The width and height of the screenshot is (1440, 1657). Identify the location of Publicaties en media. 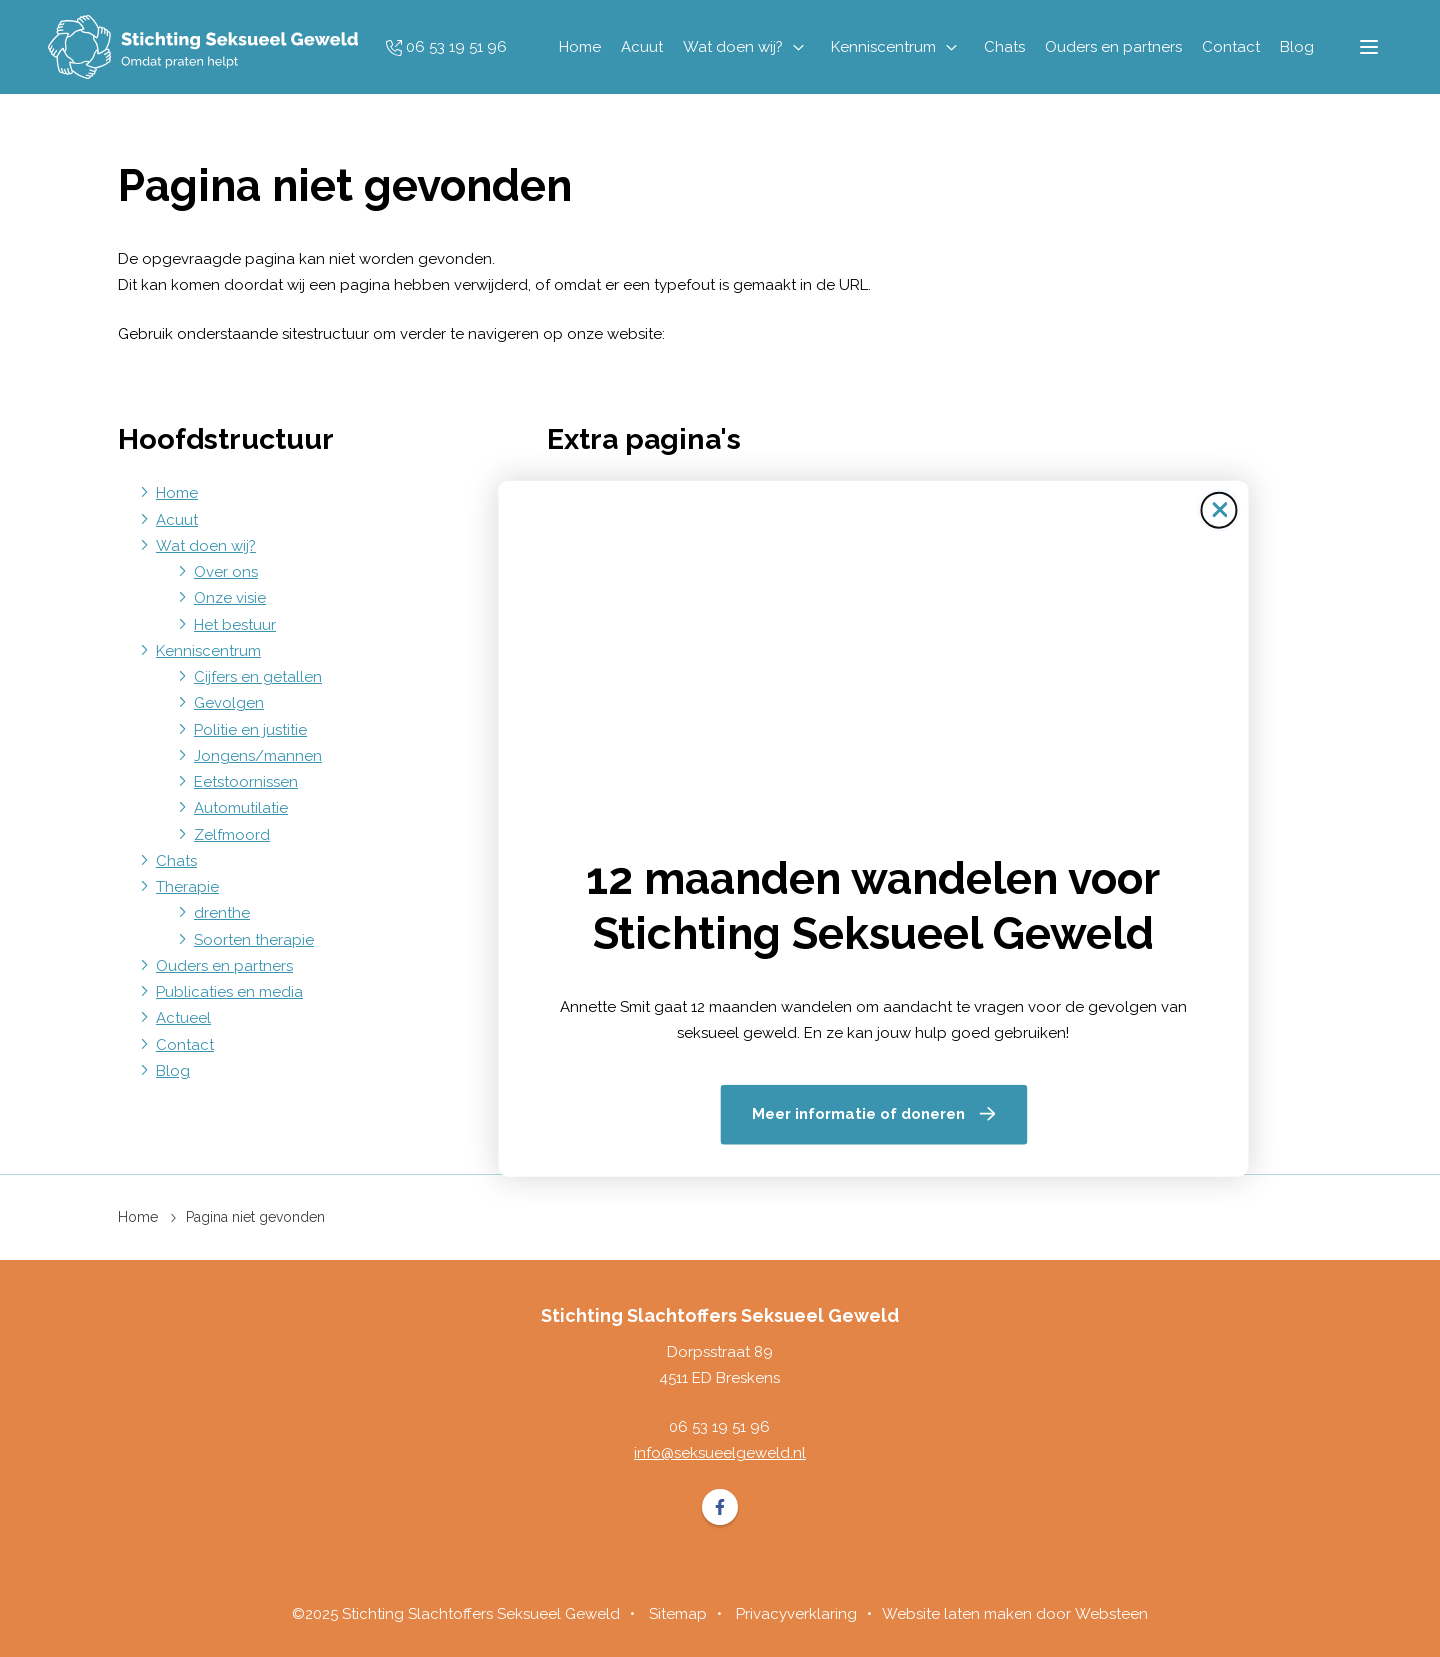
(229, 992).